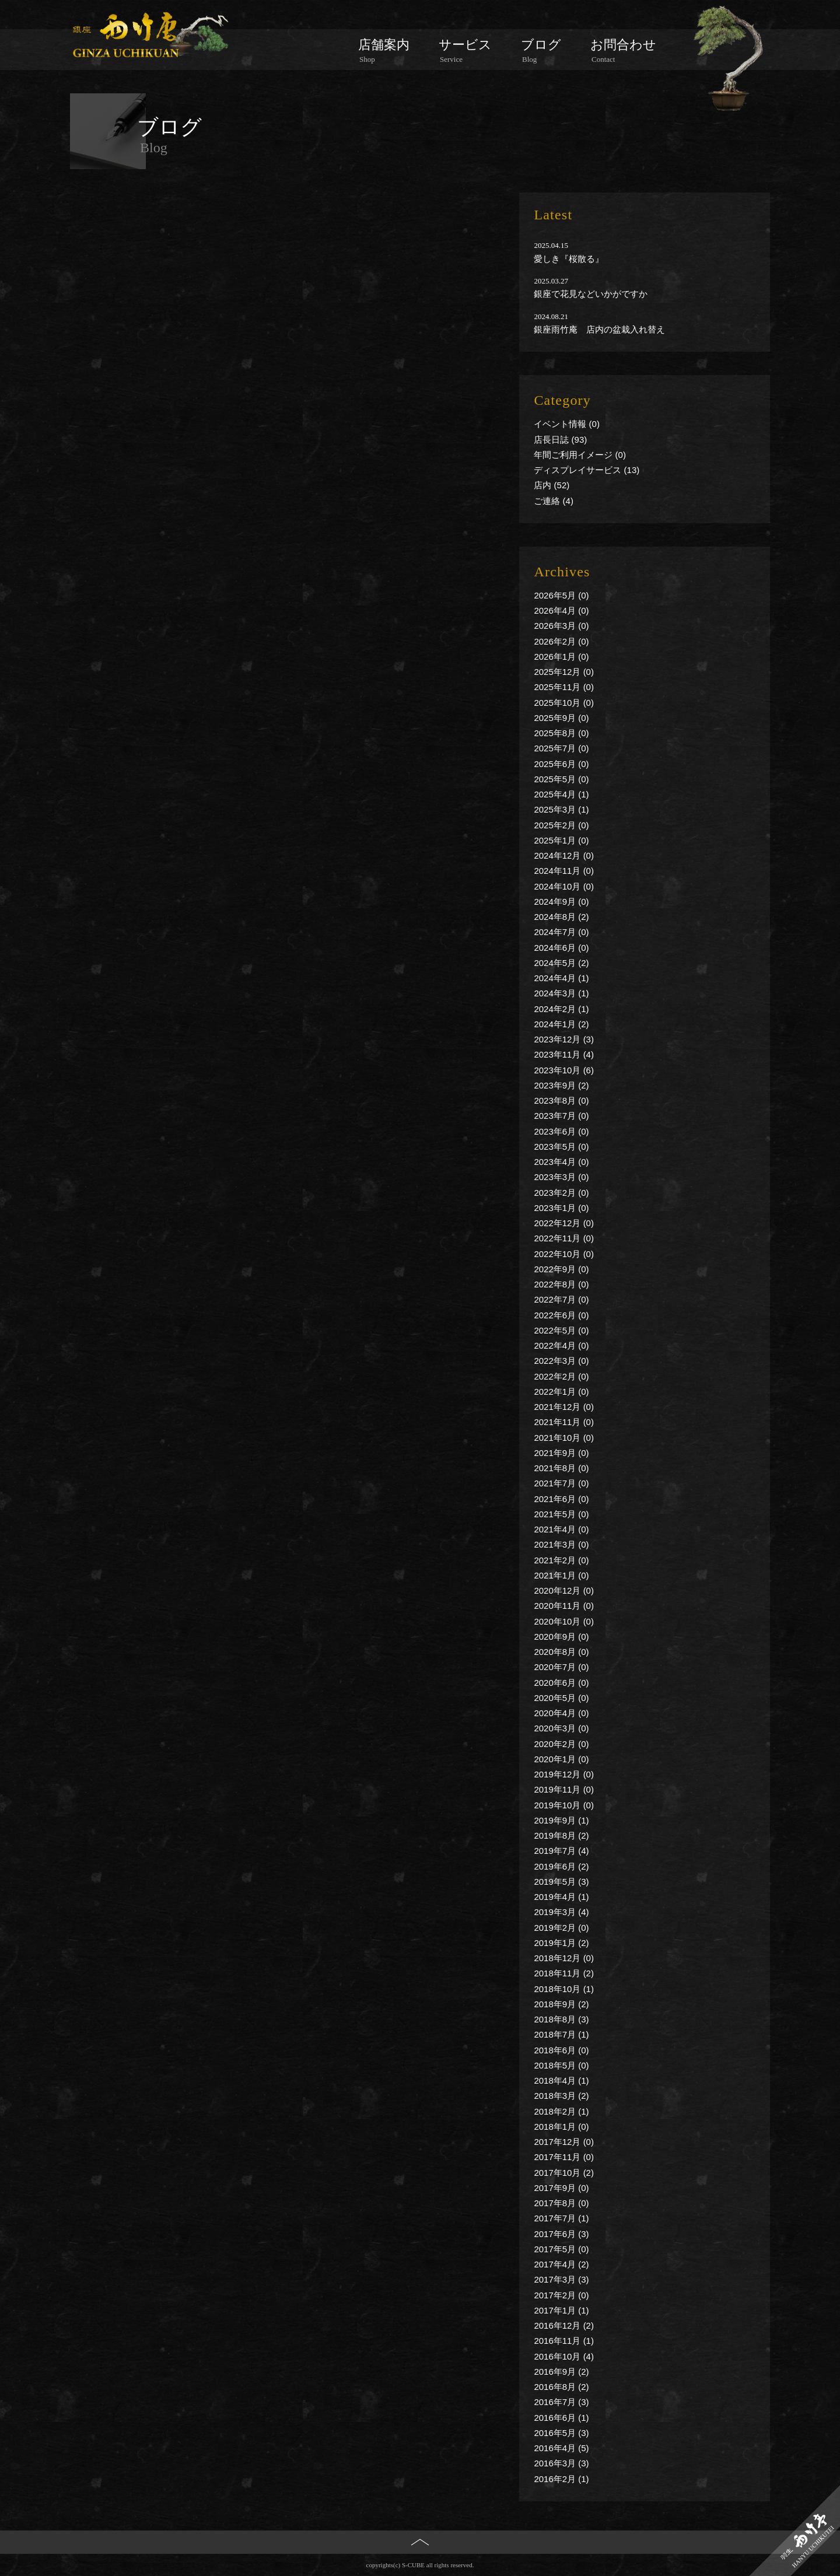 This screenshot has width=840, height=2576. What do you see at coordinates (564, 2325) in the screenshot?
I see `2016年12月 (2)` at bounding box center [564, 2325].